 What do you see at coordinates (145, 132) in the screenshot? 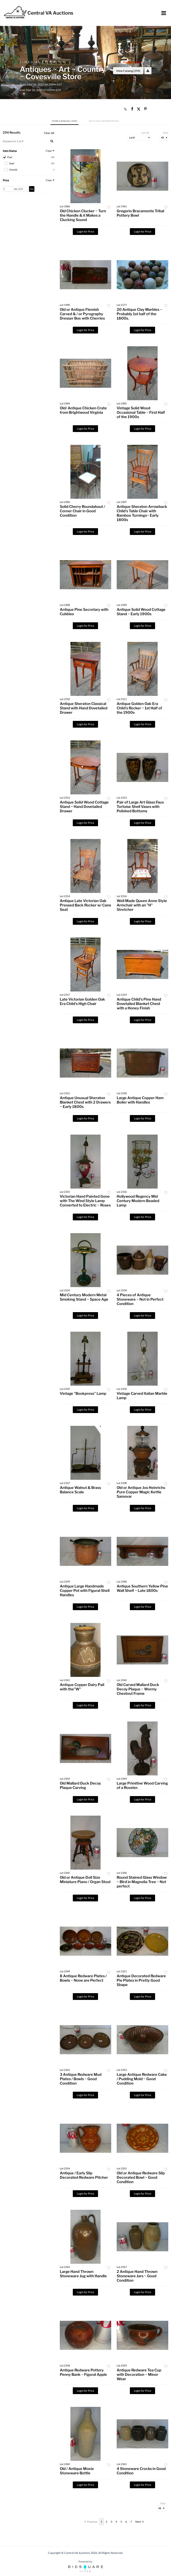
I see `Sort By` at bounding box center [145, 132].